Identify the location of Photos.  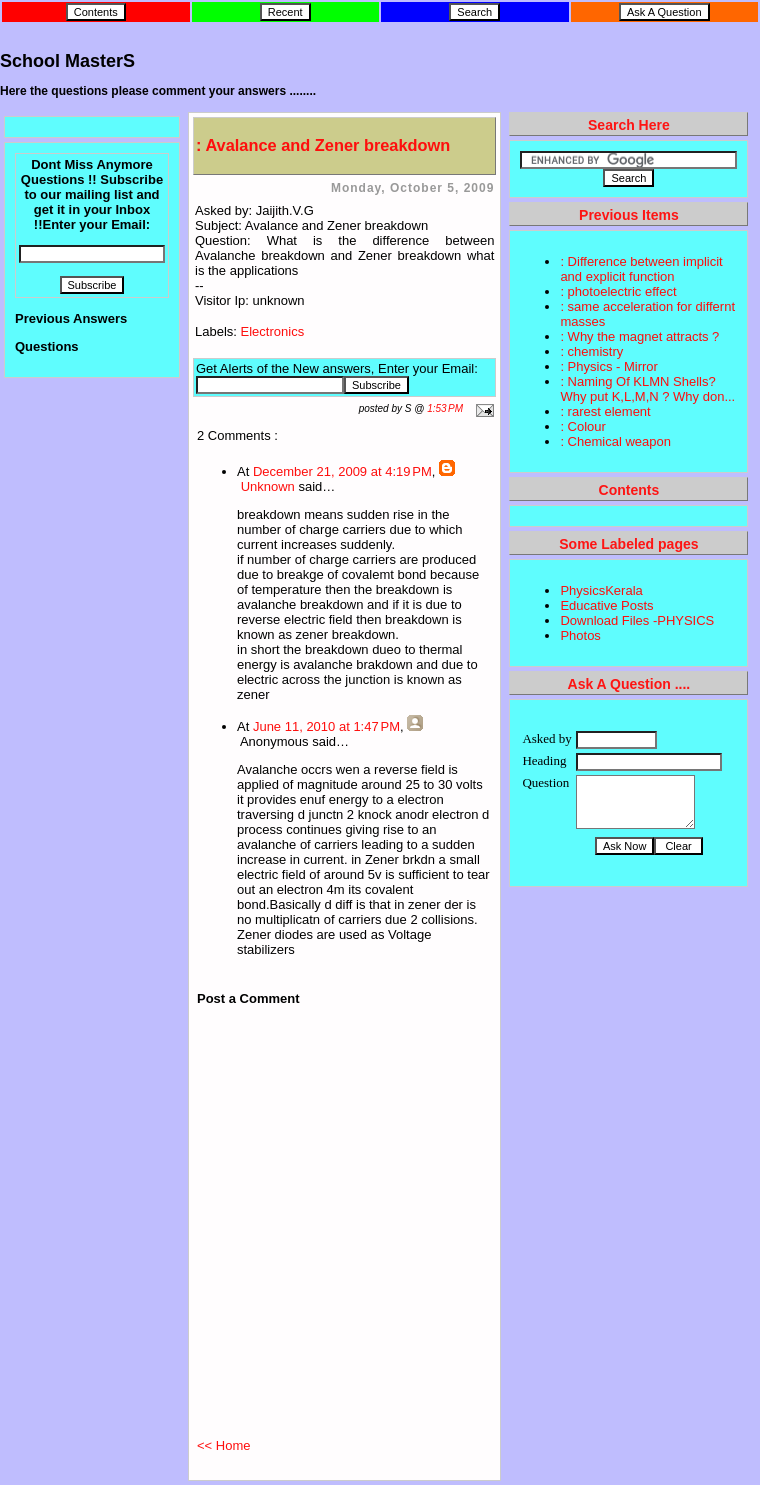
(580, 635).